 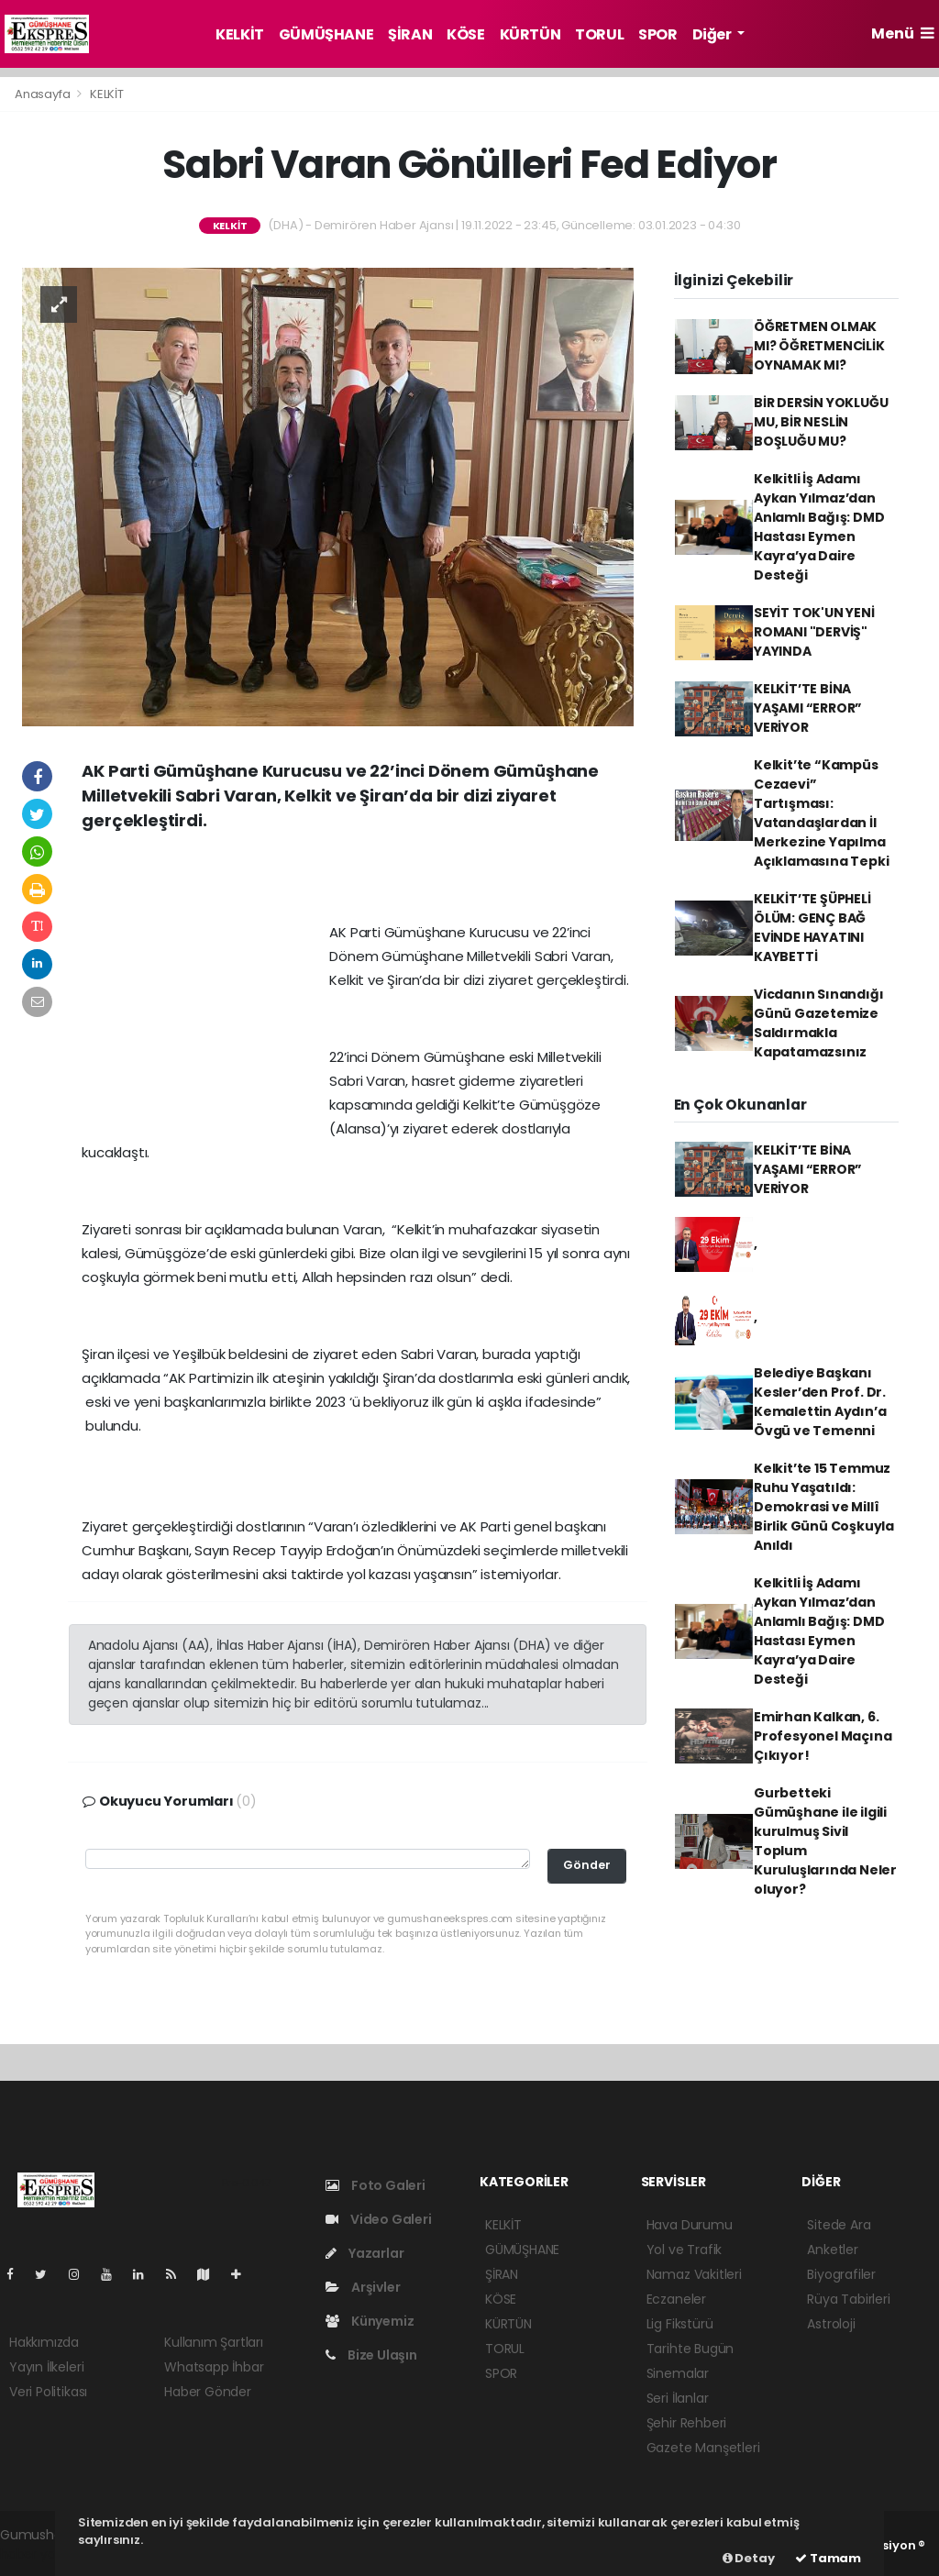 What do you see at coordinates (823, 1736) in the screenshot?
I see `Emirhan Kalkan, 6. Profesyonel Maçına Çıkıyor!` at bounding box center [823, 1736].